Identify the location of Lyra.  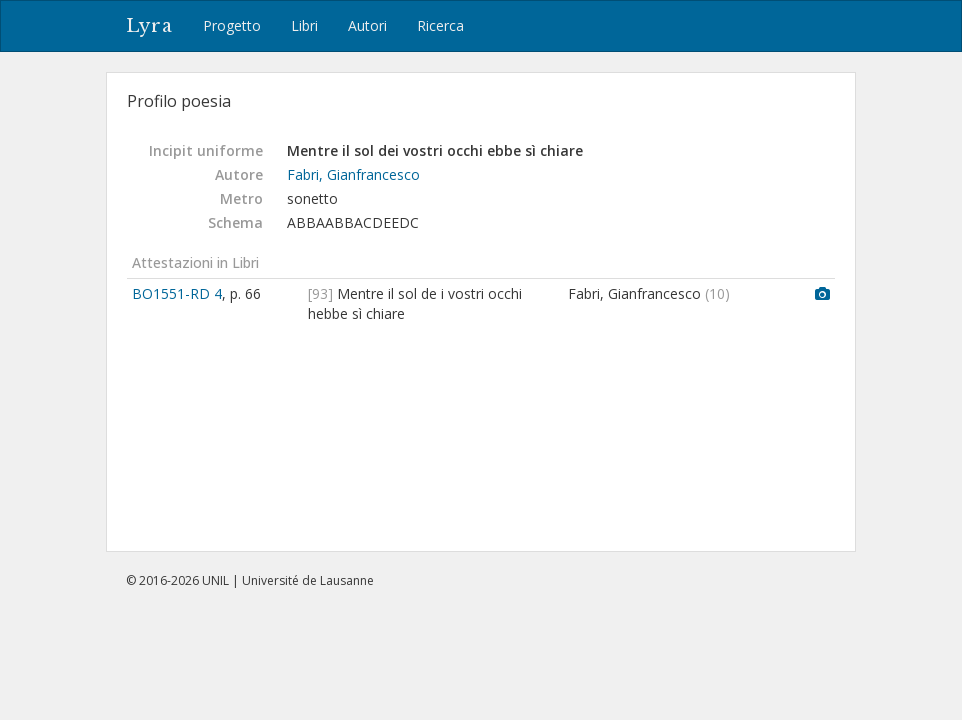
(149, 26).